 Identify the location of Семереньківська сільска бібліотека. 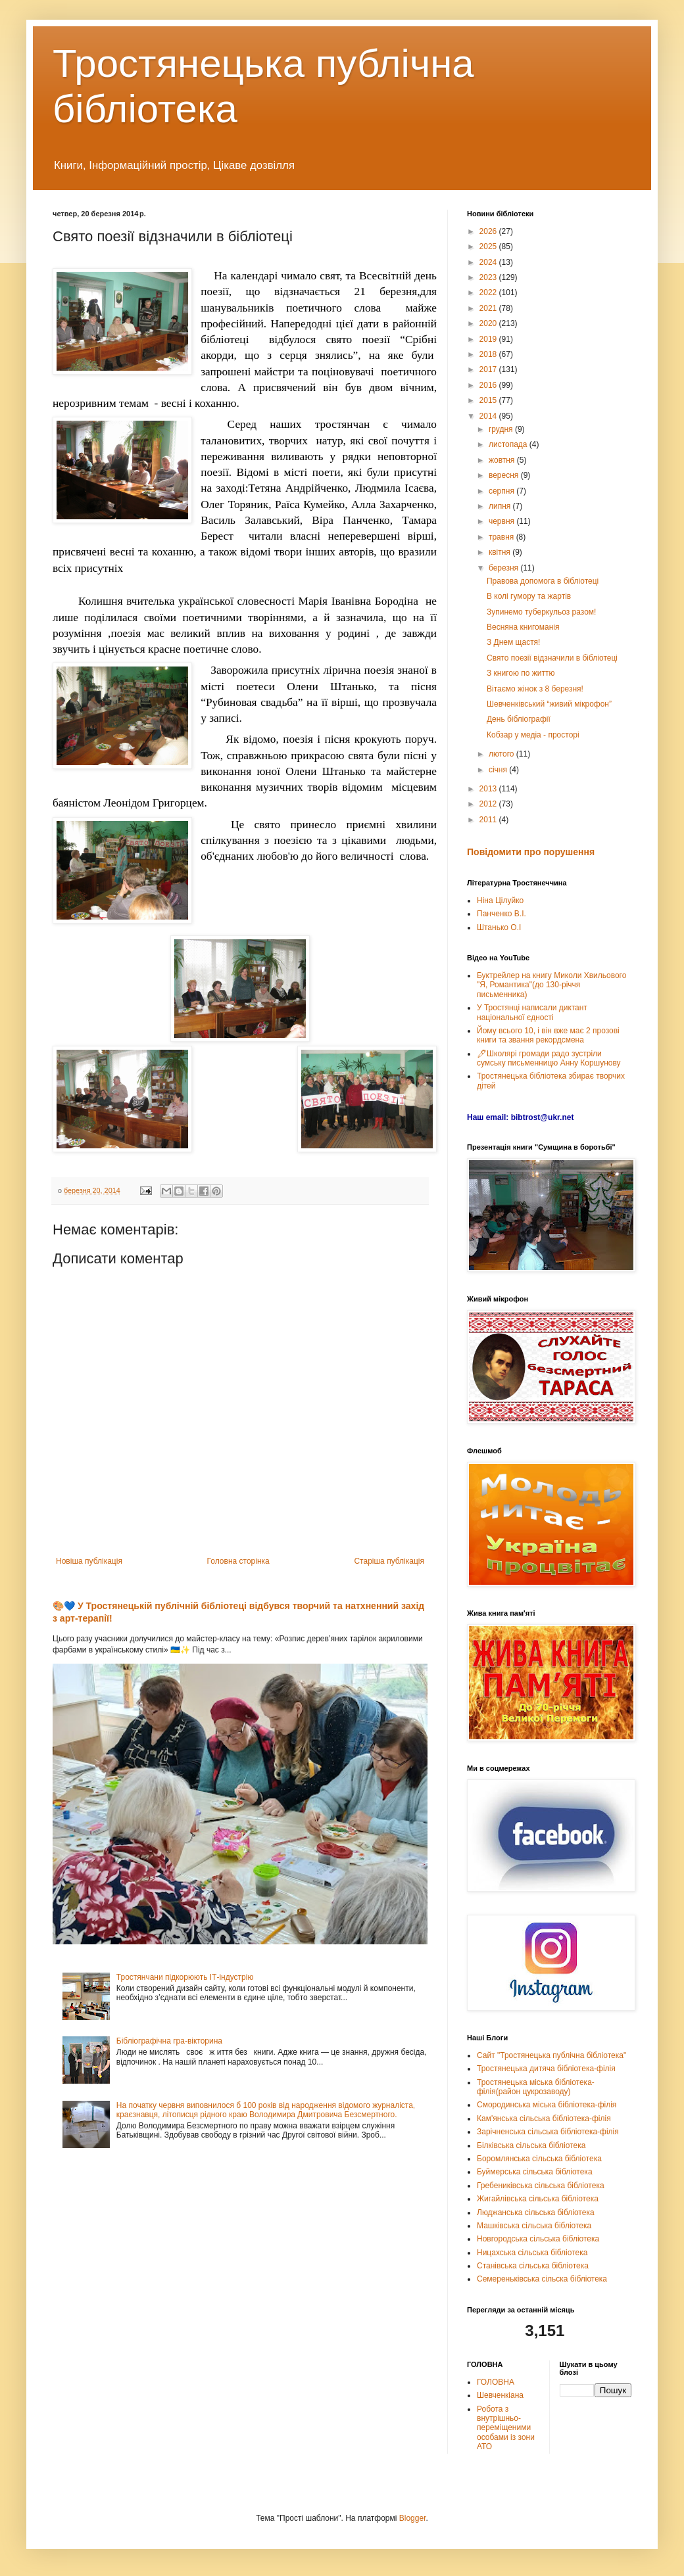
(542, 2278).